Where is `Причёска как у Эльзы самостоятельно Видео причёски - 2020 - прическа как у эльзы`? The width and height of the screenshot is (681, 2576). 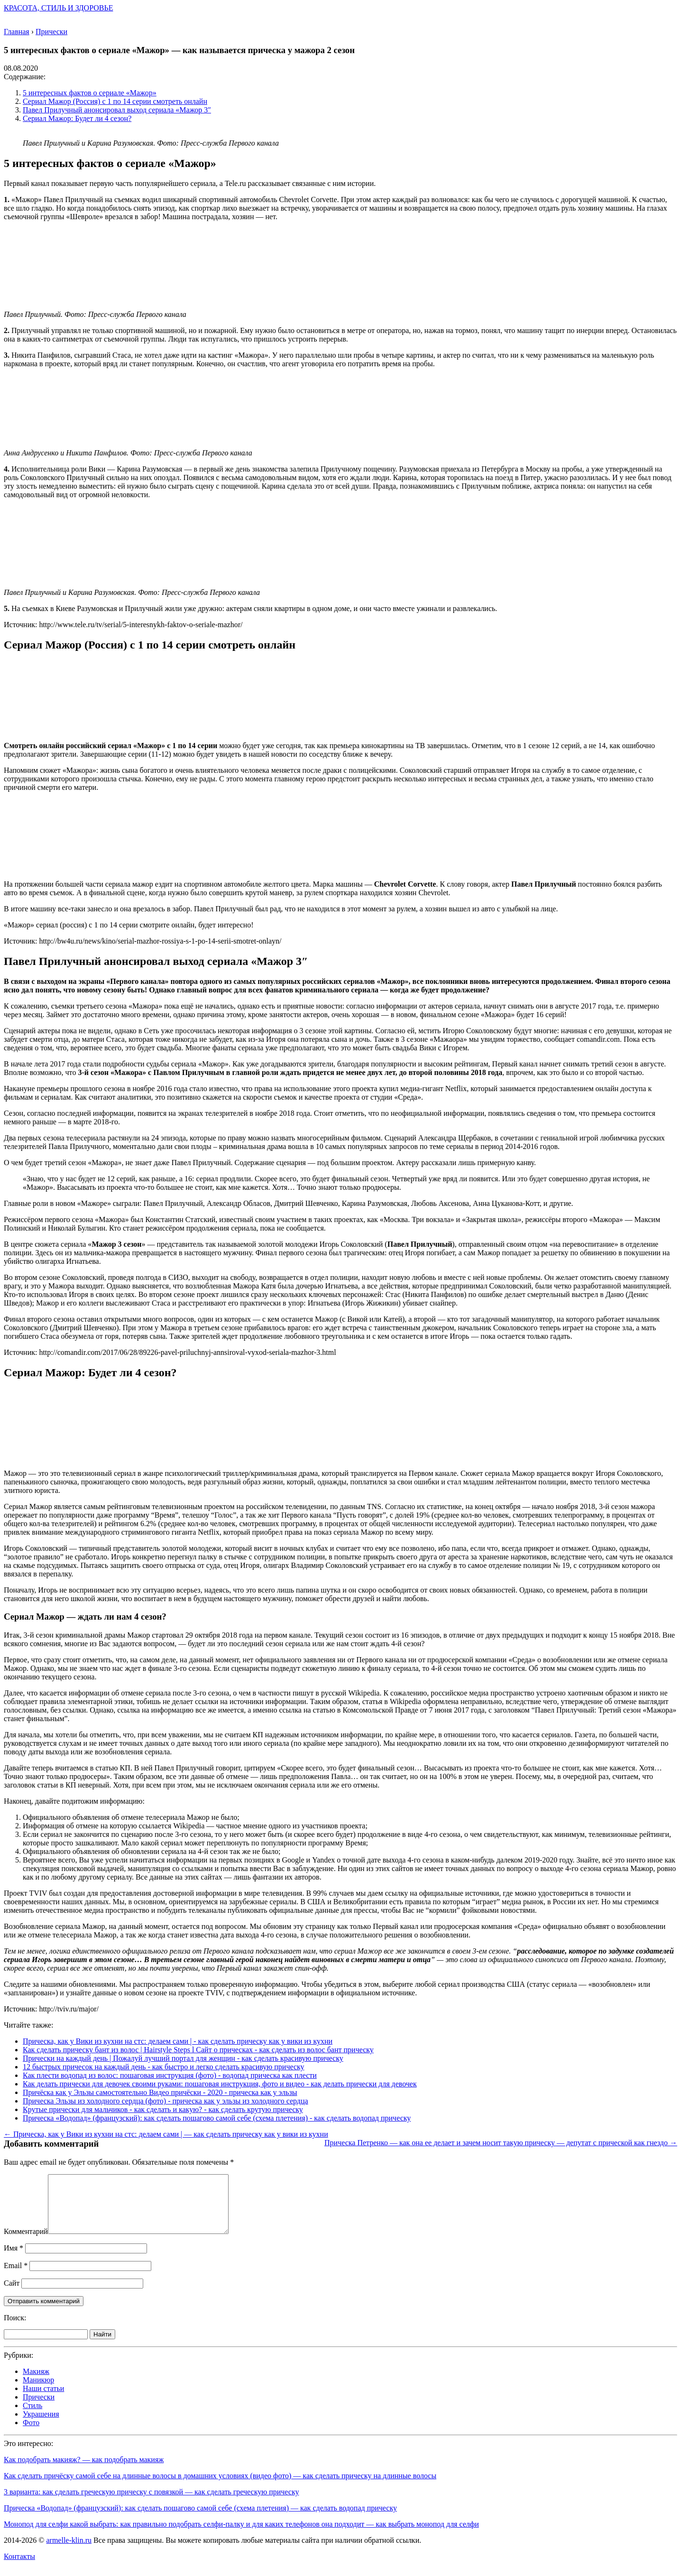
Причёска как у Эльзы самостоятельно Видео причёски - 2020 - прическа как у эльзы is located at coordinates (160, 2092).